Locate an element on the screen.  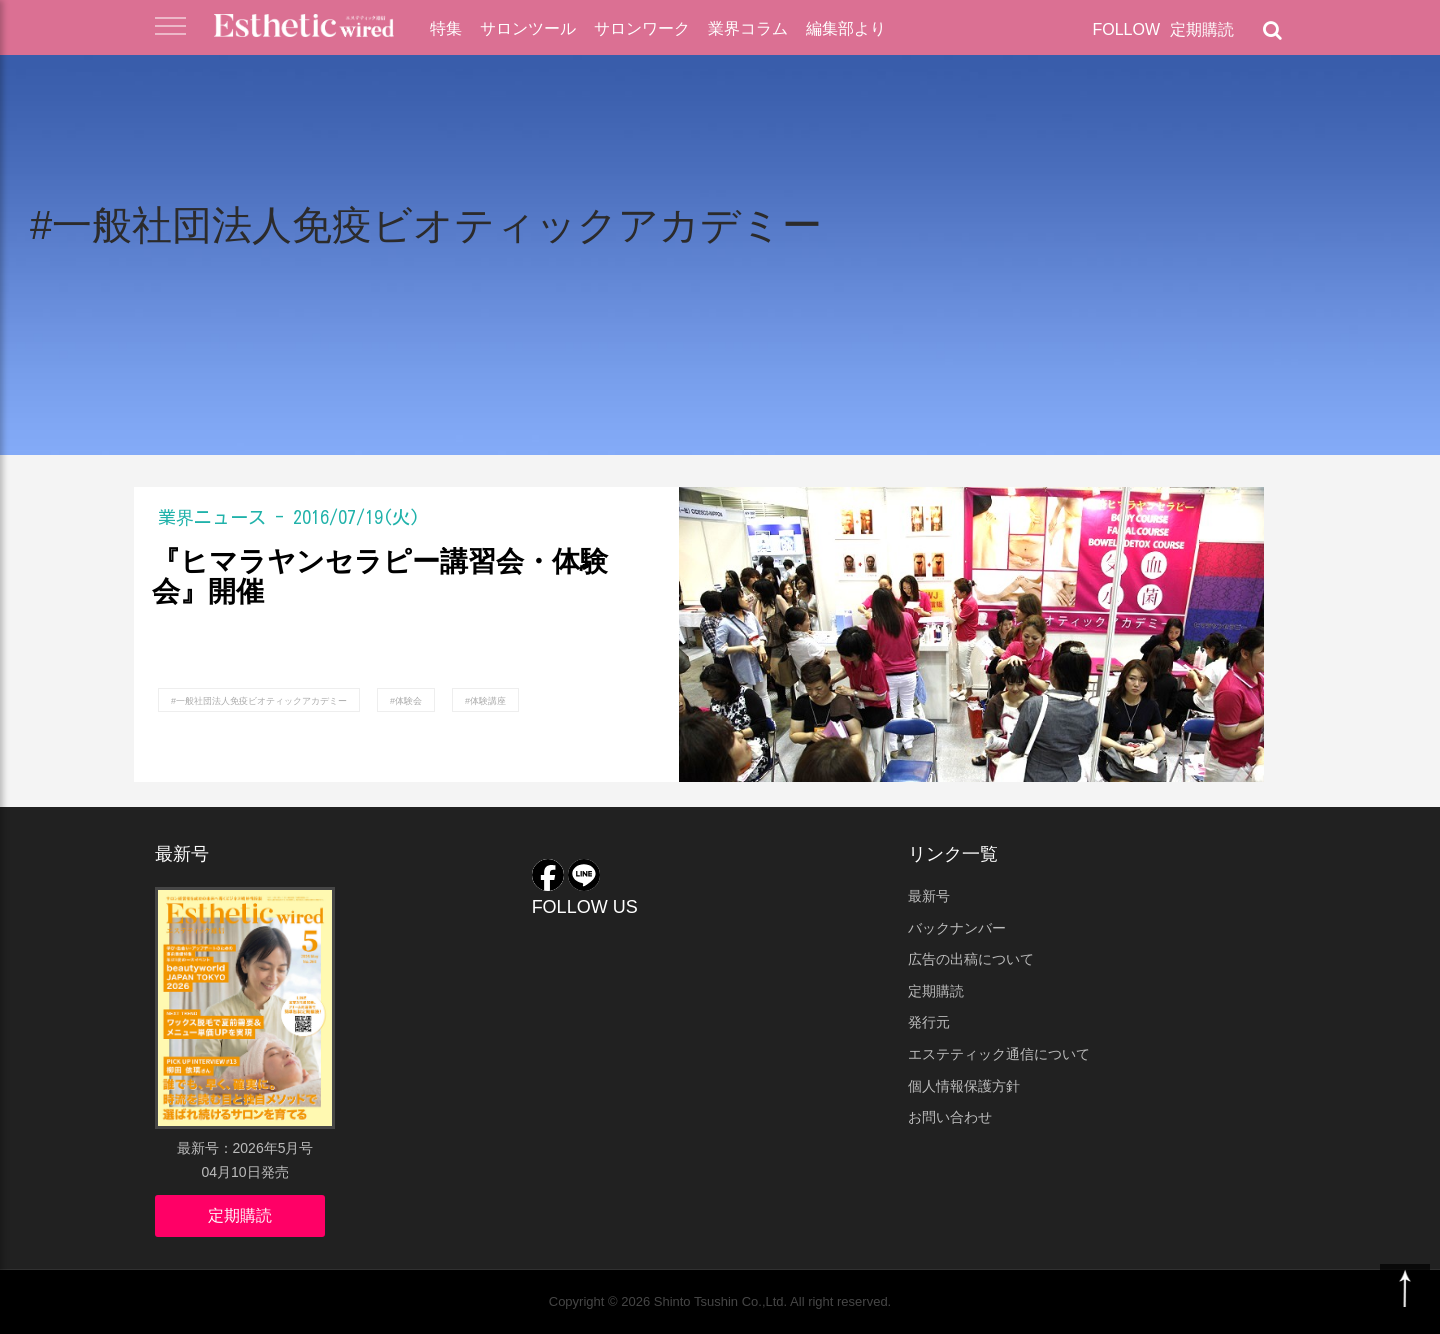
『ヒマラヤンセラピー講習会・体験会』開催 is located at coordinates (380, 577).